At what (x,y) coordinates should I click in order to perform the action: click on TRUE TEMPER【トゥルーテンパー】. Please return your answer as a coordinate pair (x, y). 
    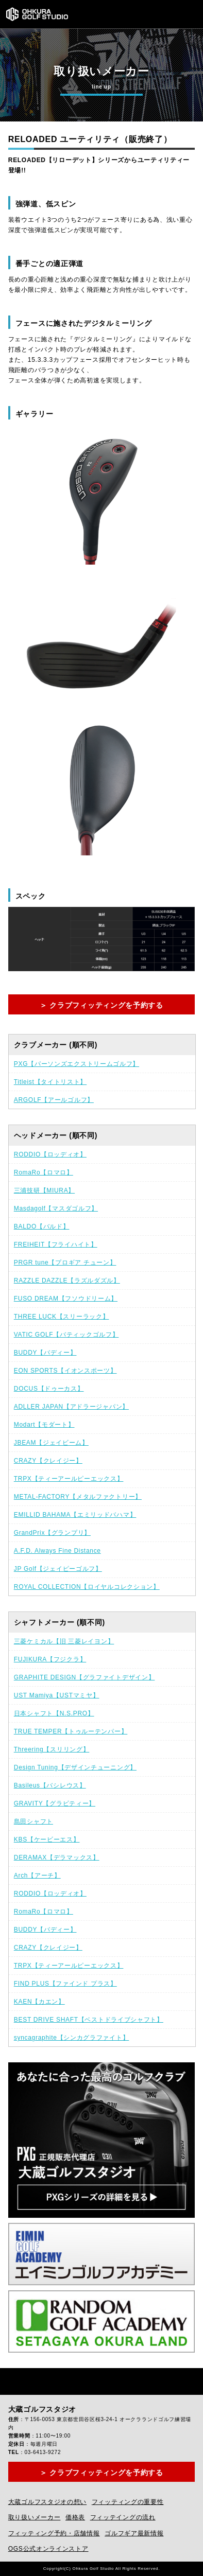
    Looking at the image, I should click on (71, 1731).